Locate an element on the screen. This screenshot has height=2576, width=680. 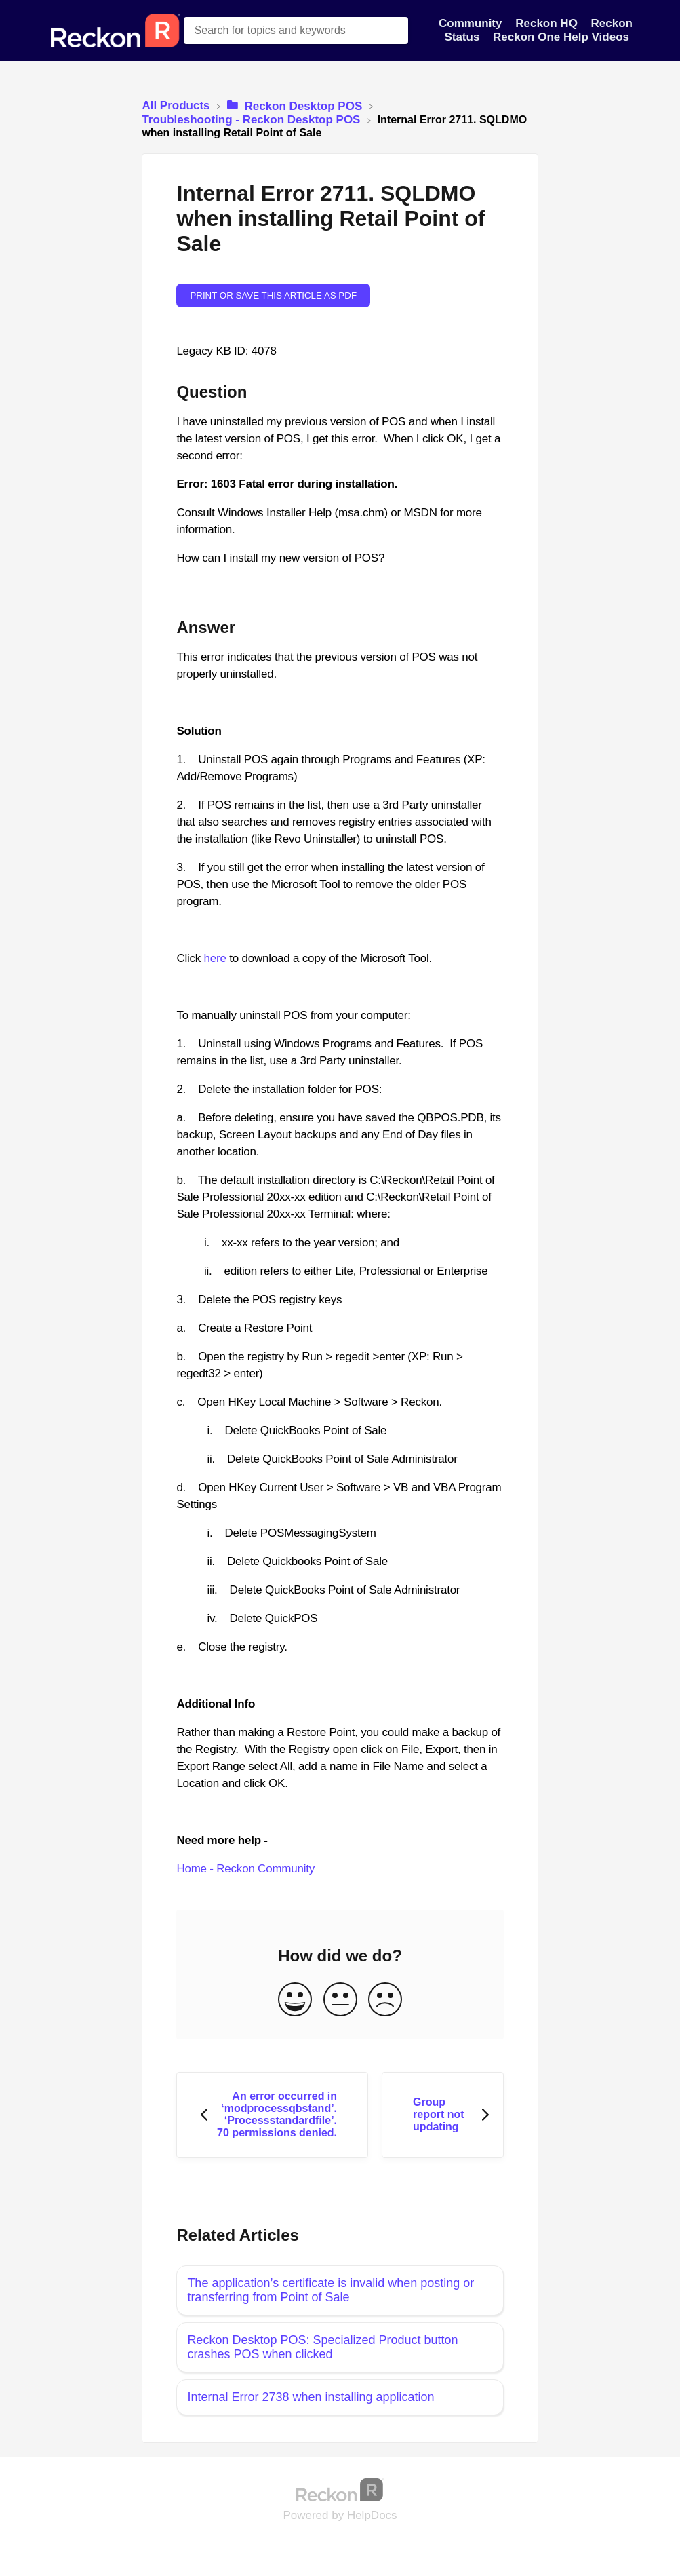
[Go to previous article An error occurred in ‘modprocessqbstand’. ‘Processstandardfile’. 70 permissions denied.] is located at coordinates (272, 2115).